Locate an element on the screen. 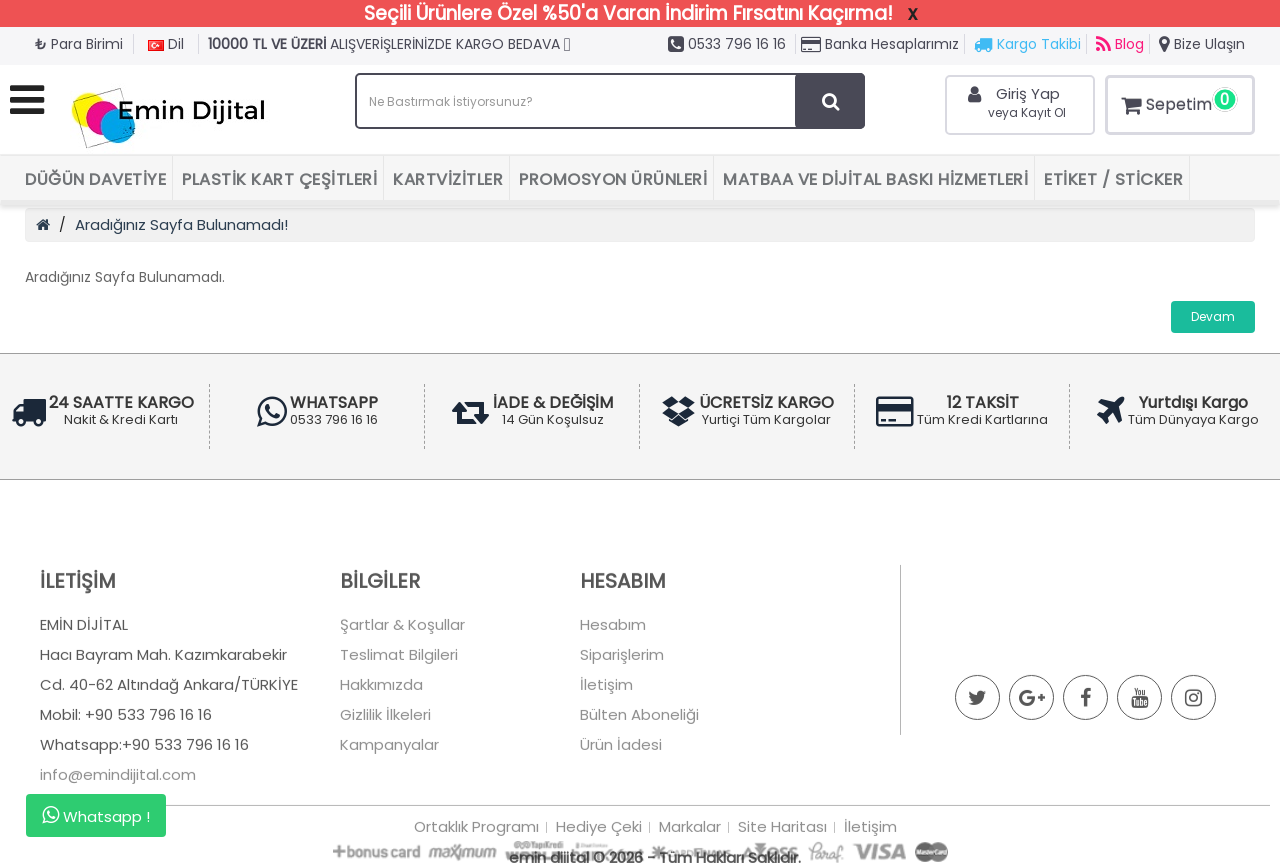 Image resolution: width=1280 pixels, height=863 pixels. Siparişlerim is located at coordinates (622, 703).